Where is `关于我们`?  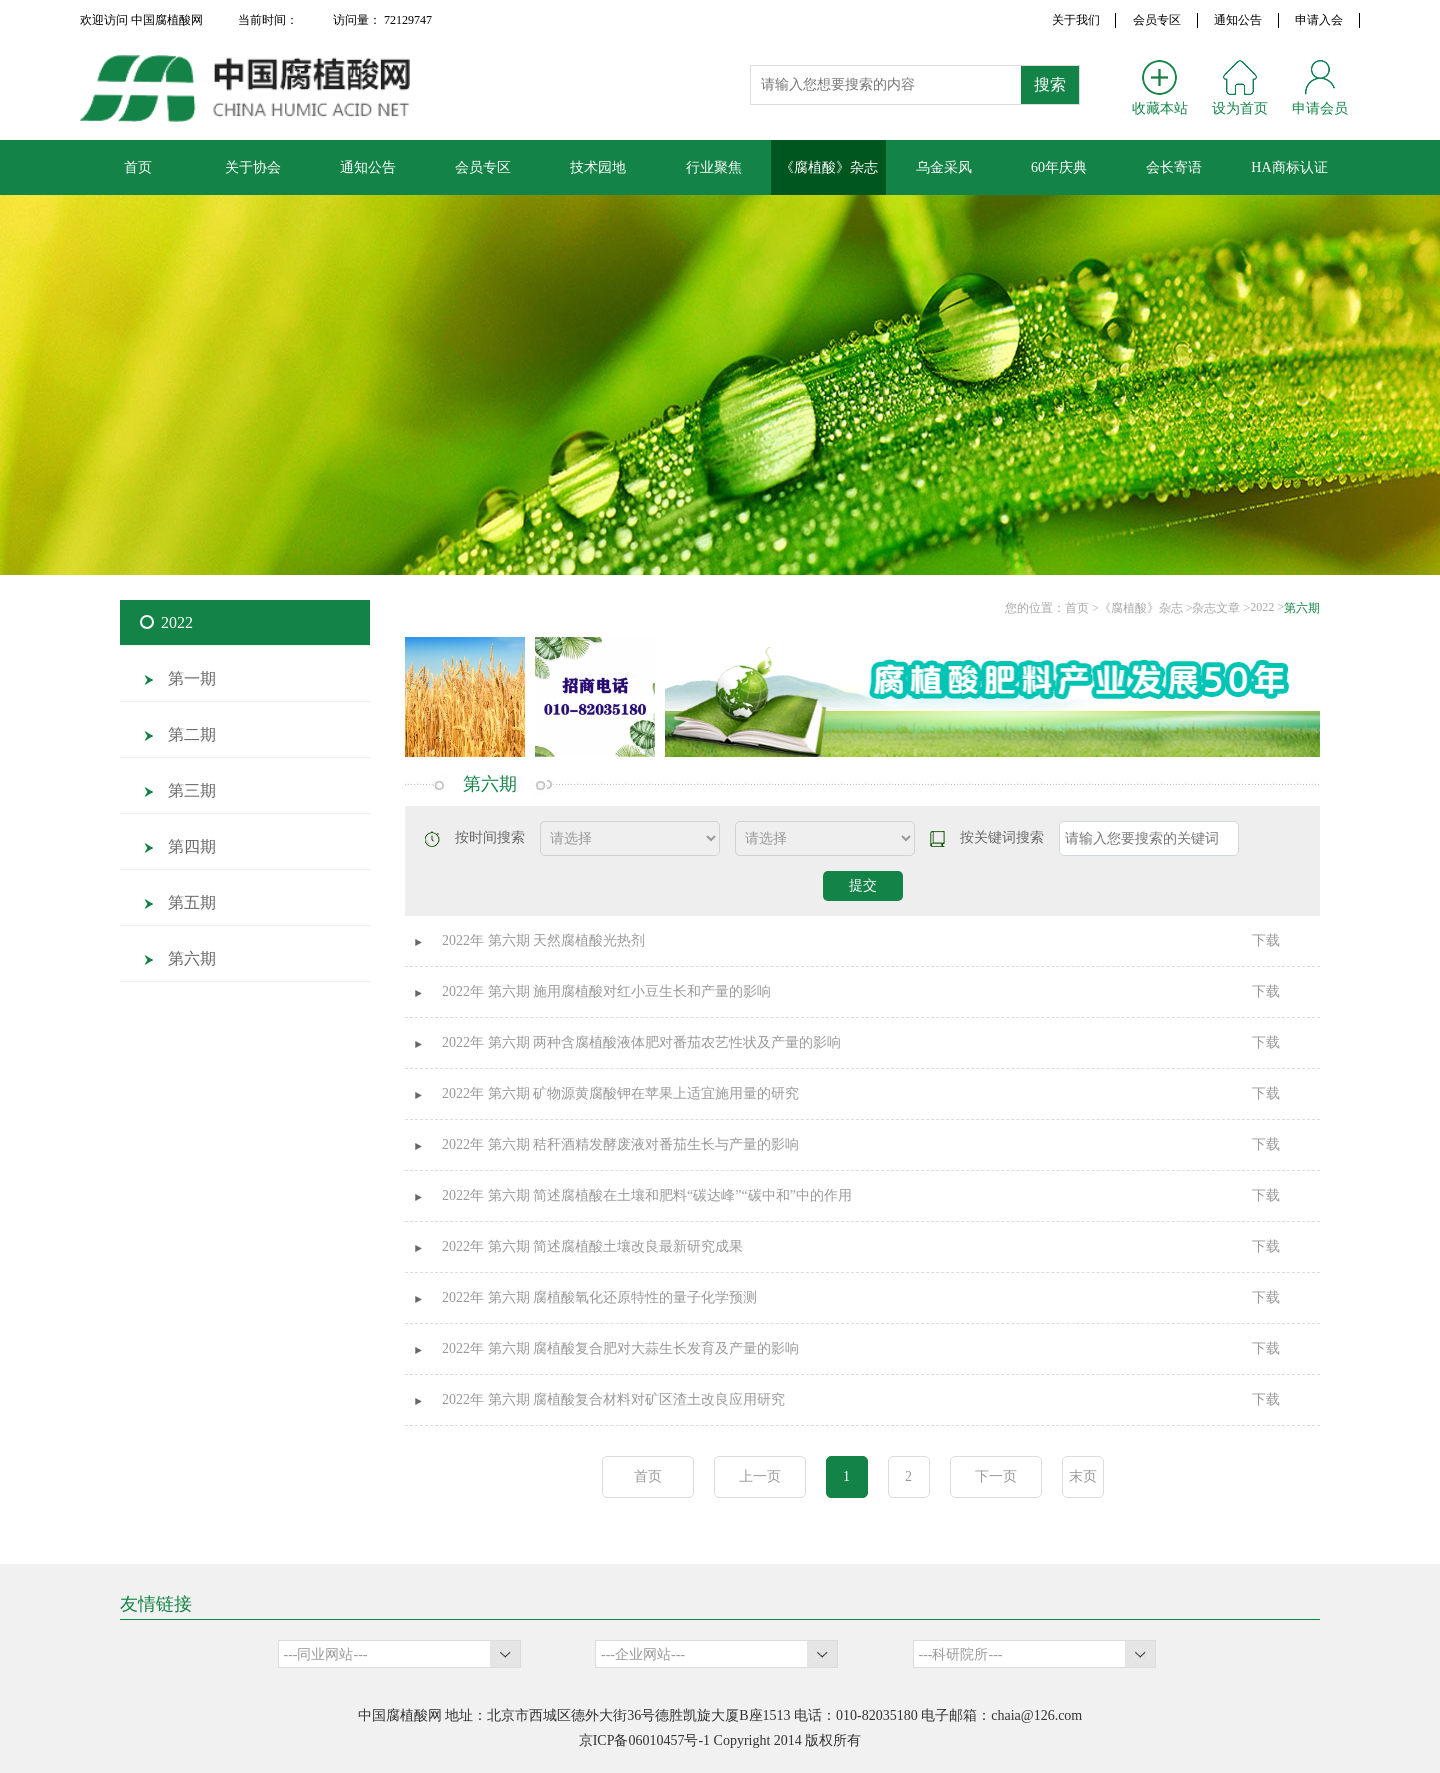
关于我们 is located at coordinates (1076, 20).